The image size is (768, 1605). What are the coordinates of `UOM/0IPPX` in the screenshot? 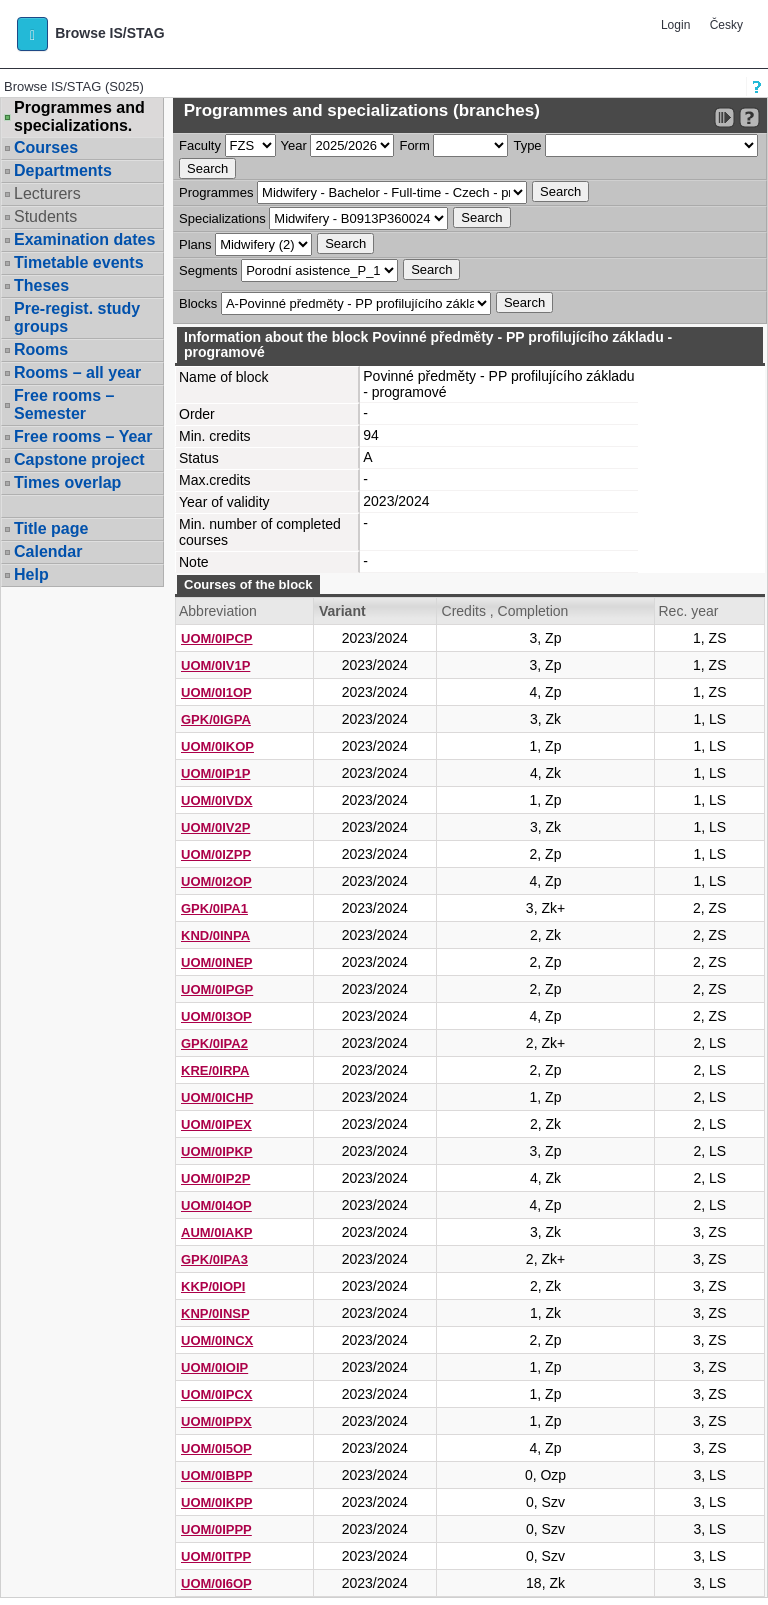 It's located at (216, 1421).